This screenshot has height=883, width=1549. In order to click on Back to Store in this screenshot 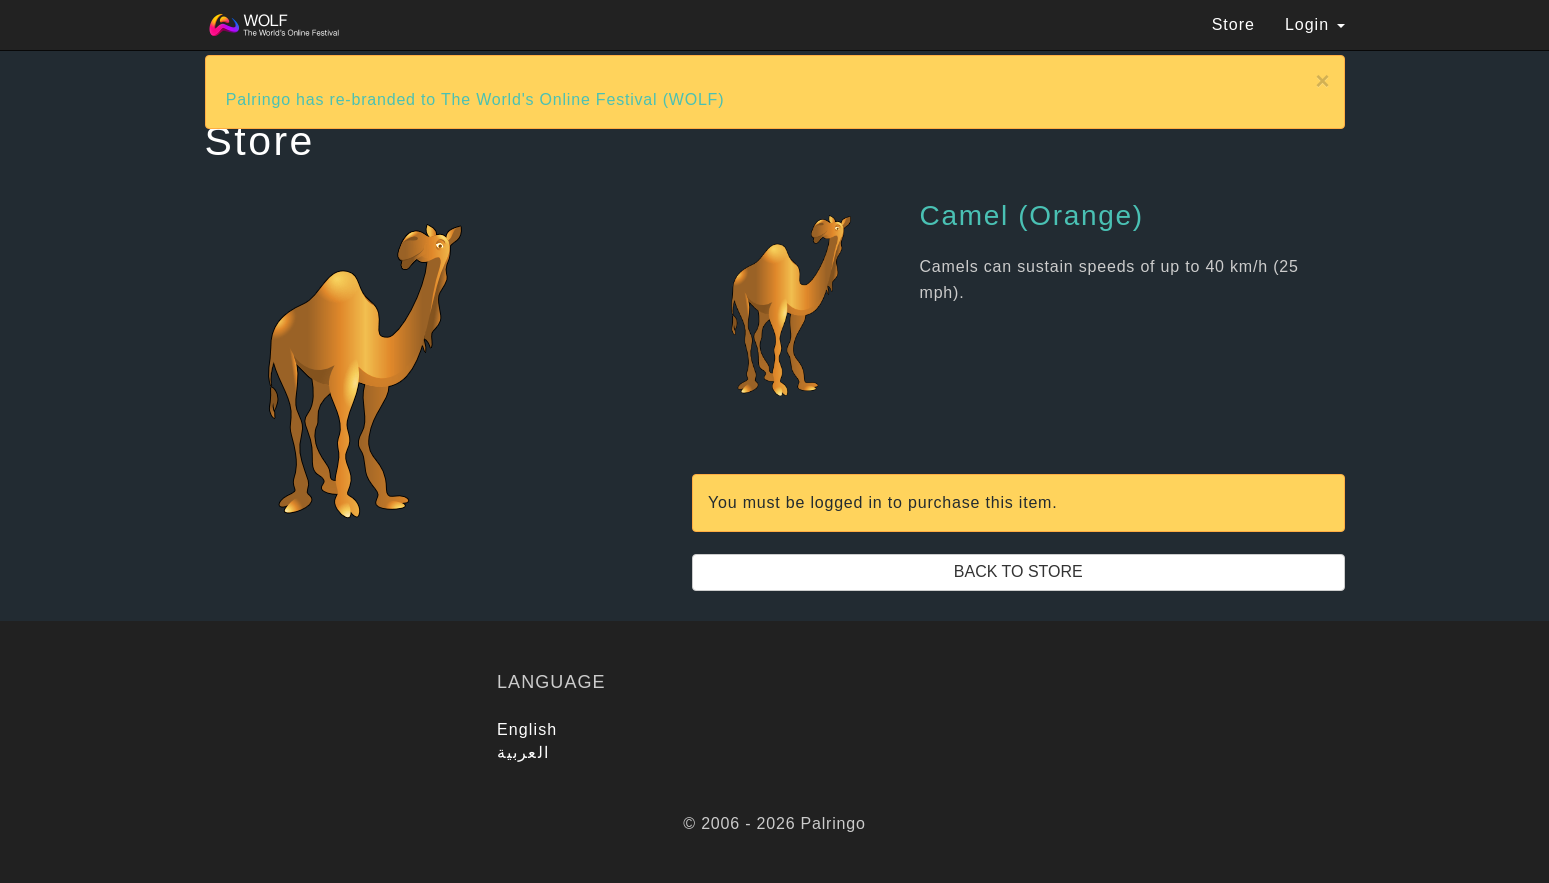, I will do `click(1018, 571)`.